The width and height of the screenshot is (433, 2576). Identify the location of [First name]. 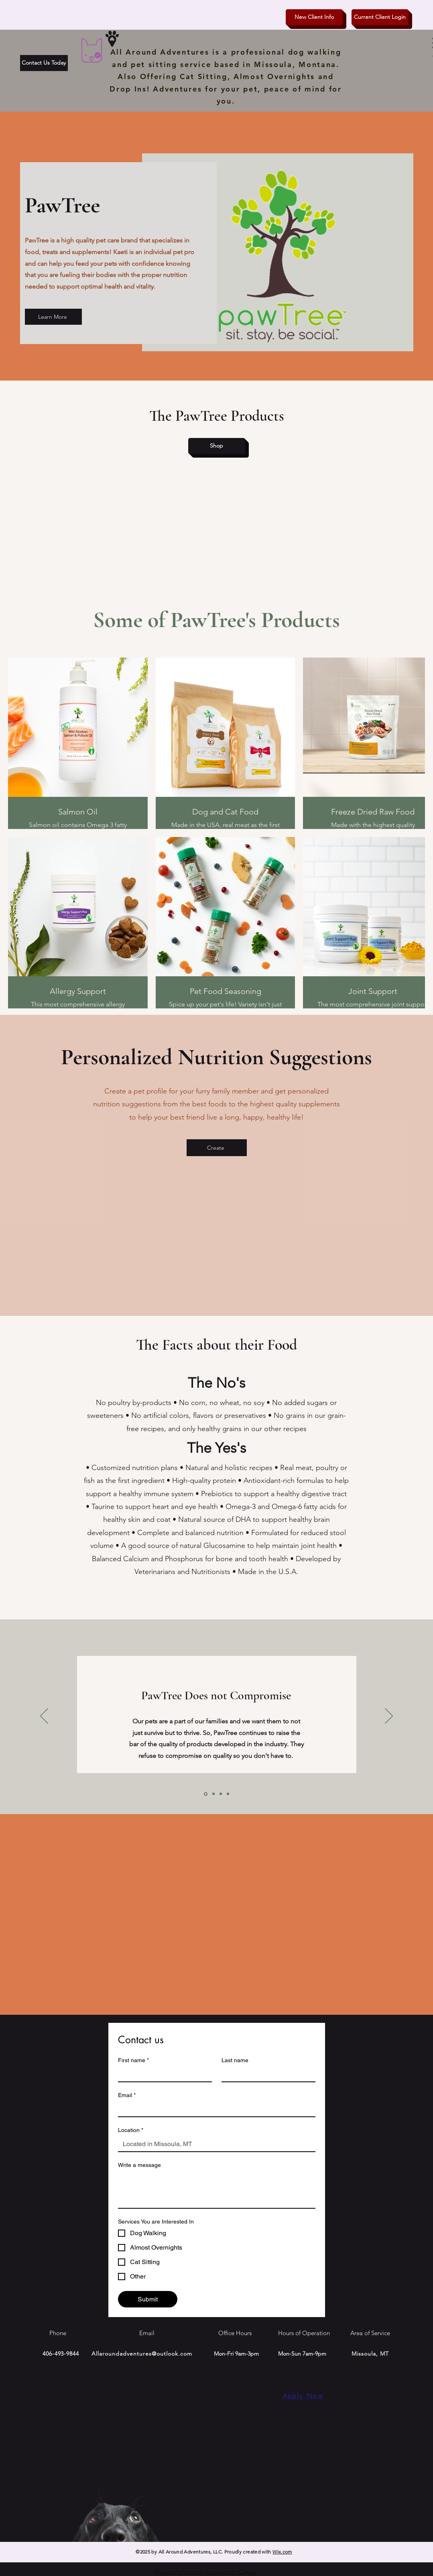
(162, 2074).